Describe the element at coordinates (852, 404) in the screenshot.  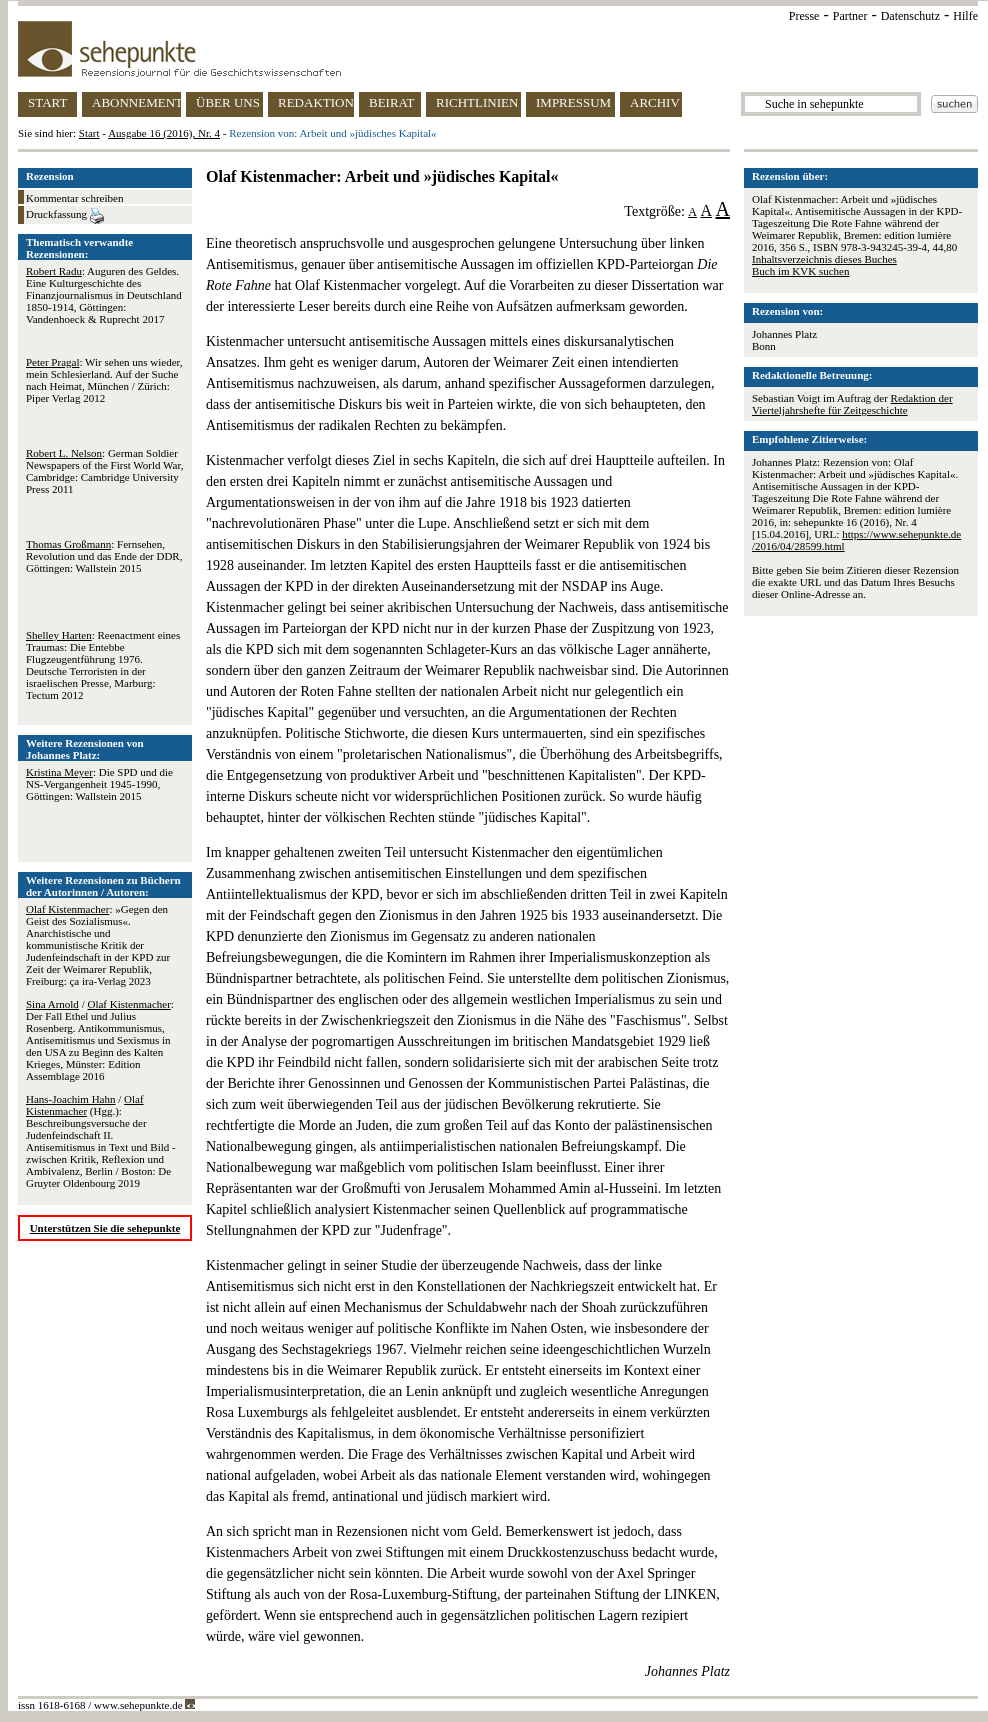
I see `Redaktion der Vierteljahrshefte für Zeitgeschichte` at that location.